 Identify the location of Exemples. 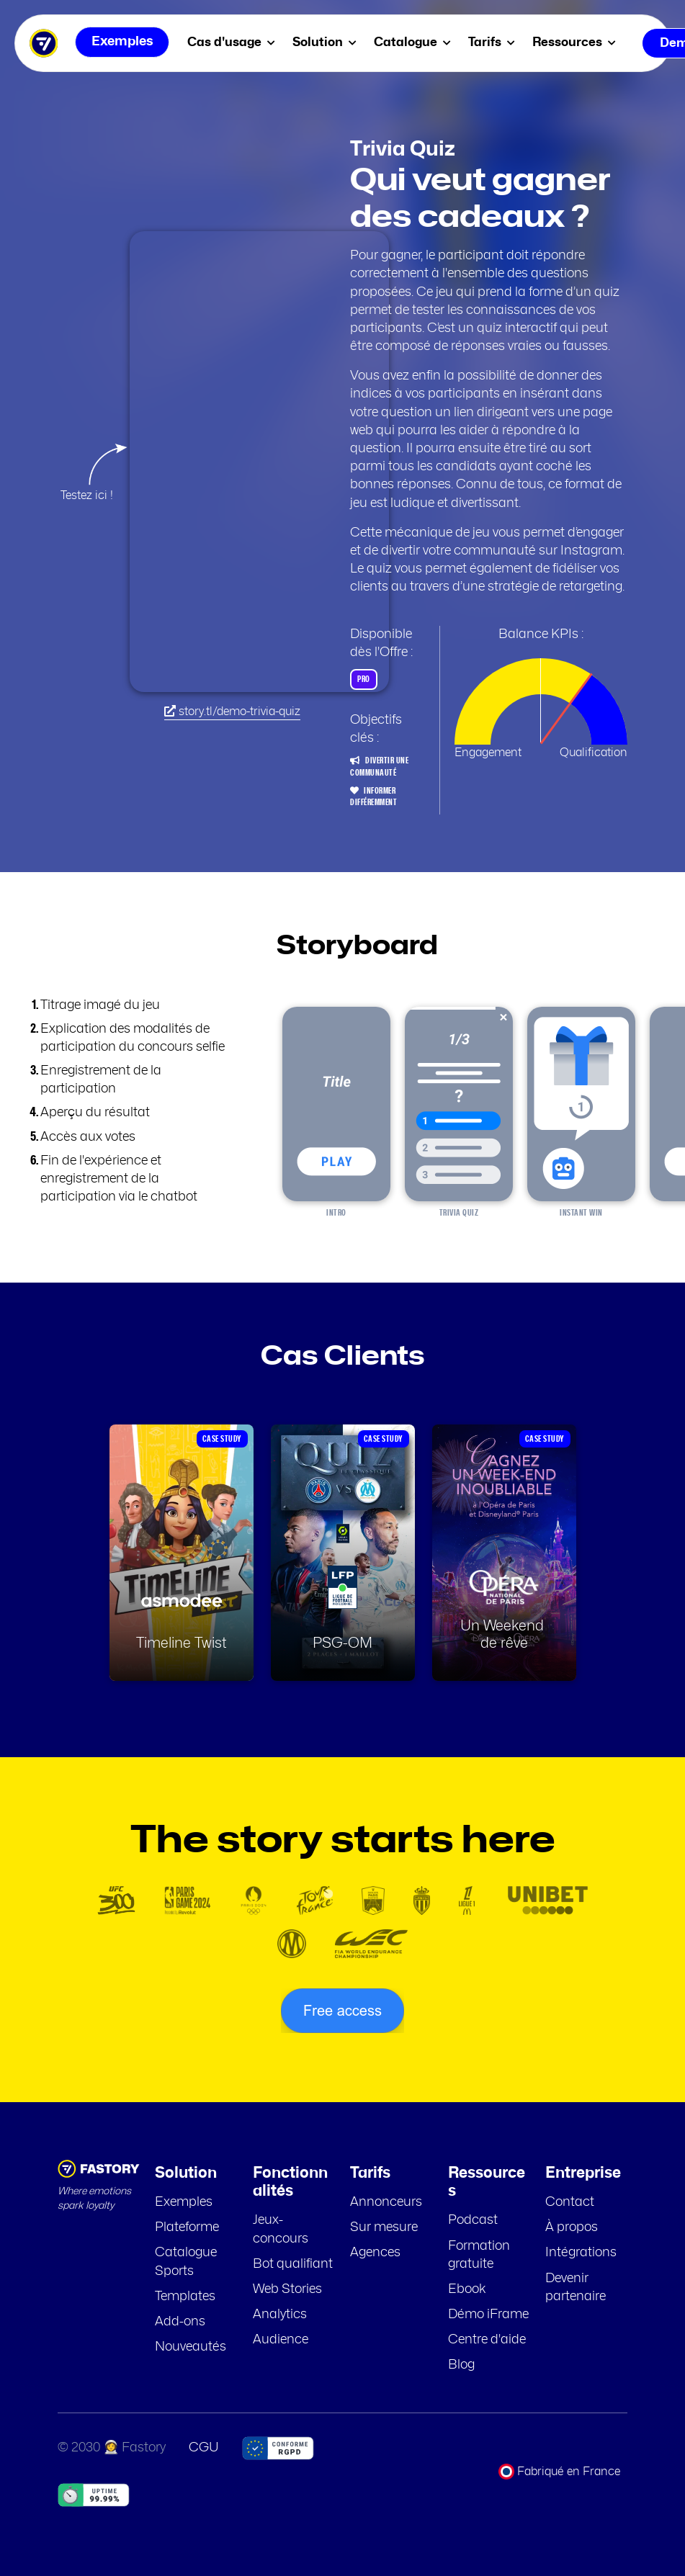
(183, 2202).